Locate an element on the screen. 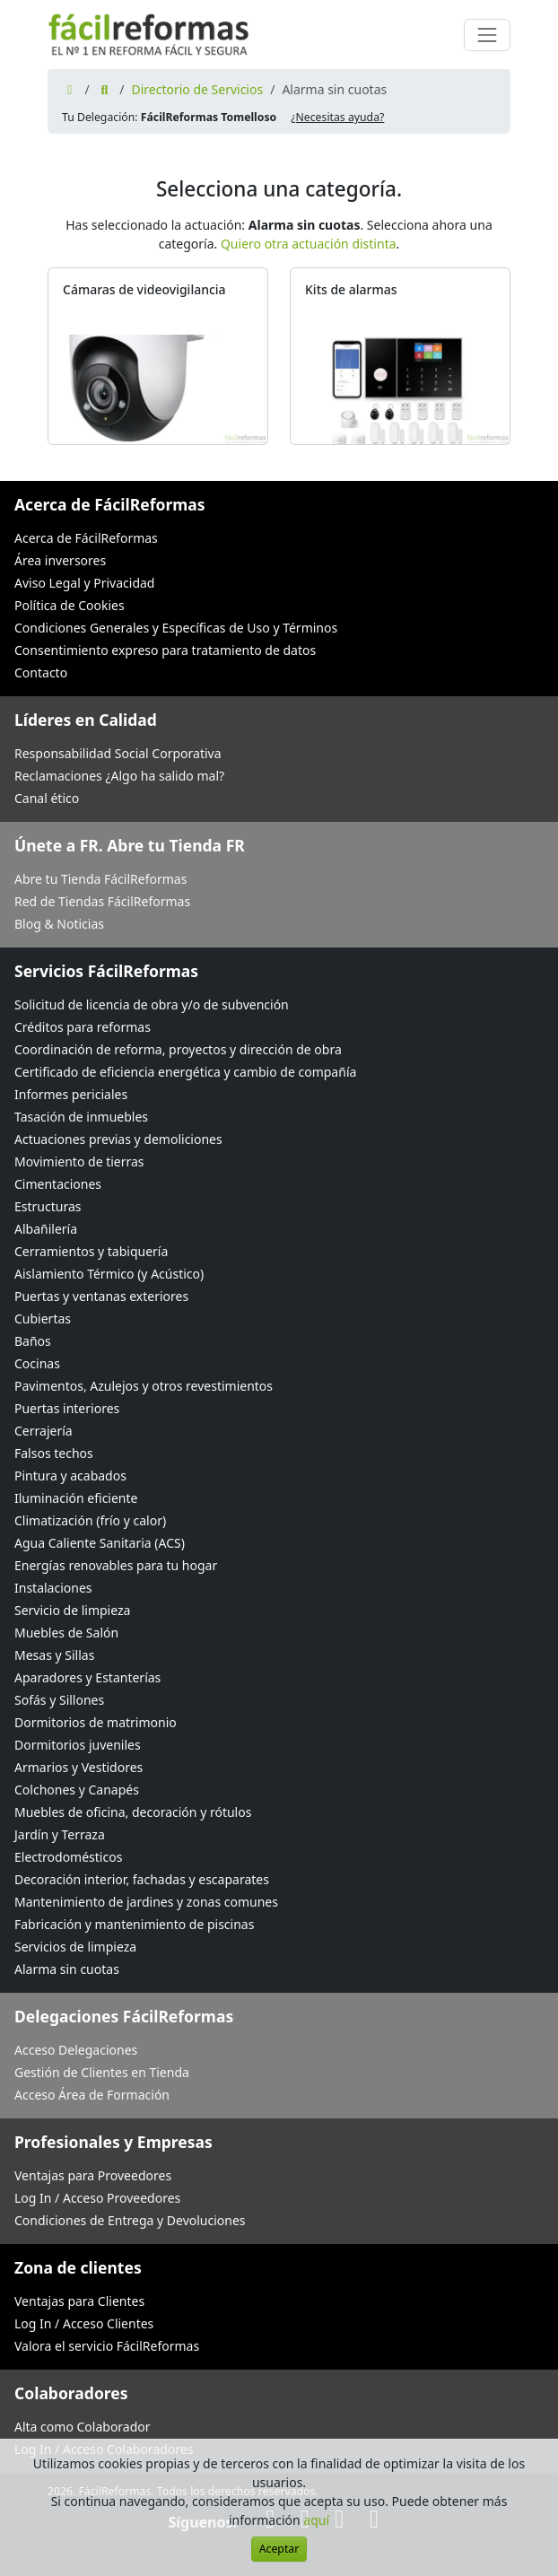 The height and width of the screenshot is (2576, 558). Valora el servicio FácilReformas is located at coordinates (106, 2345).